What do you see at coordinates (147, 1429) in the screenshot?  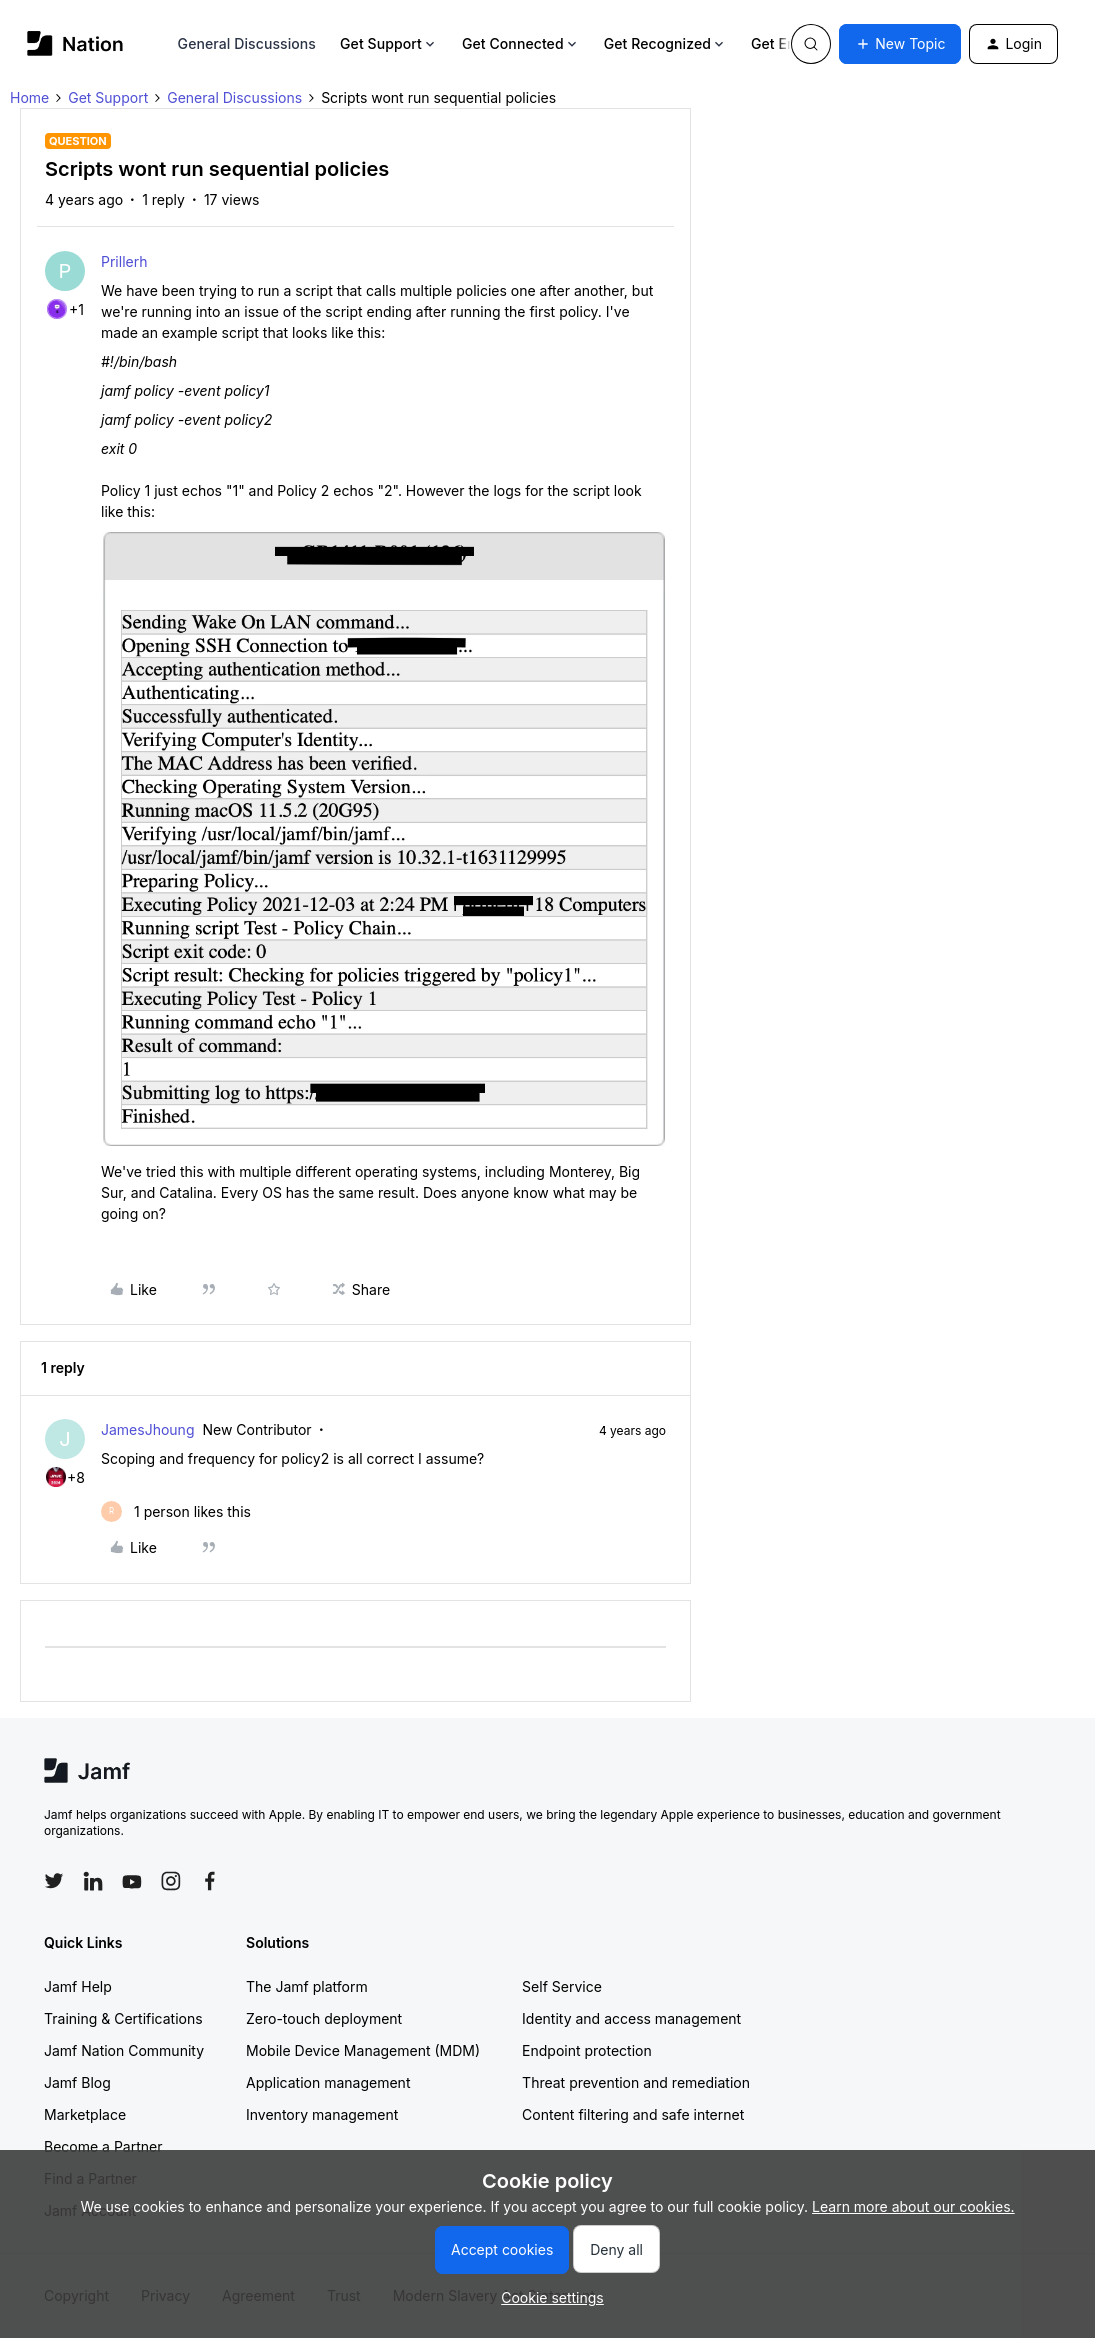 I see `JamesJhoung` at bounding box center [147, 1429].